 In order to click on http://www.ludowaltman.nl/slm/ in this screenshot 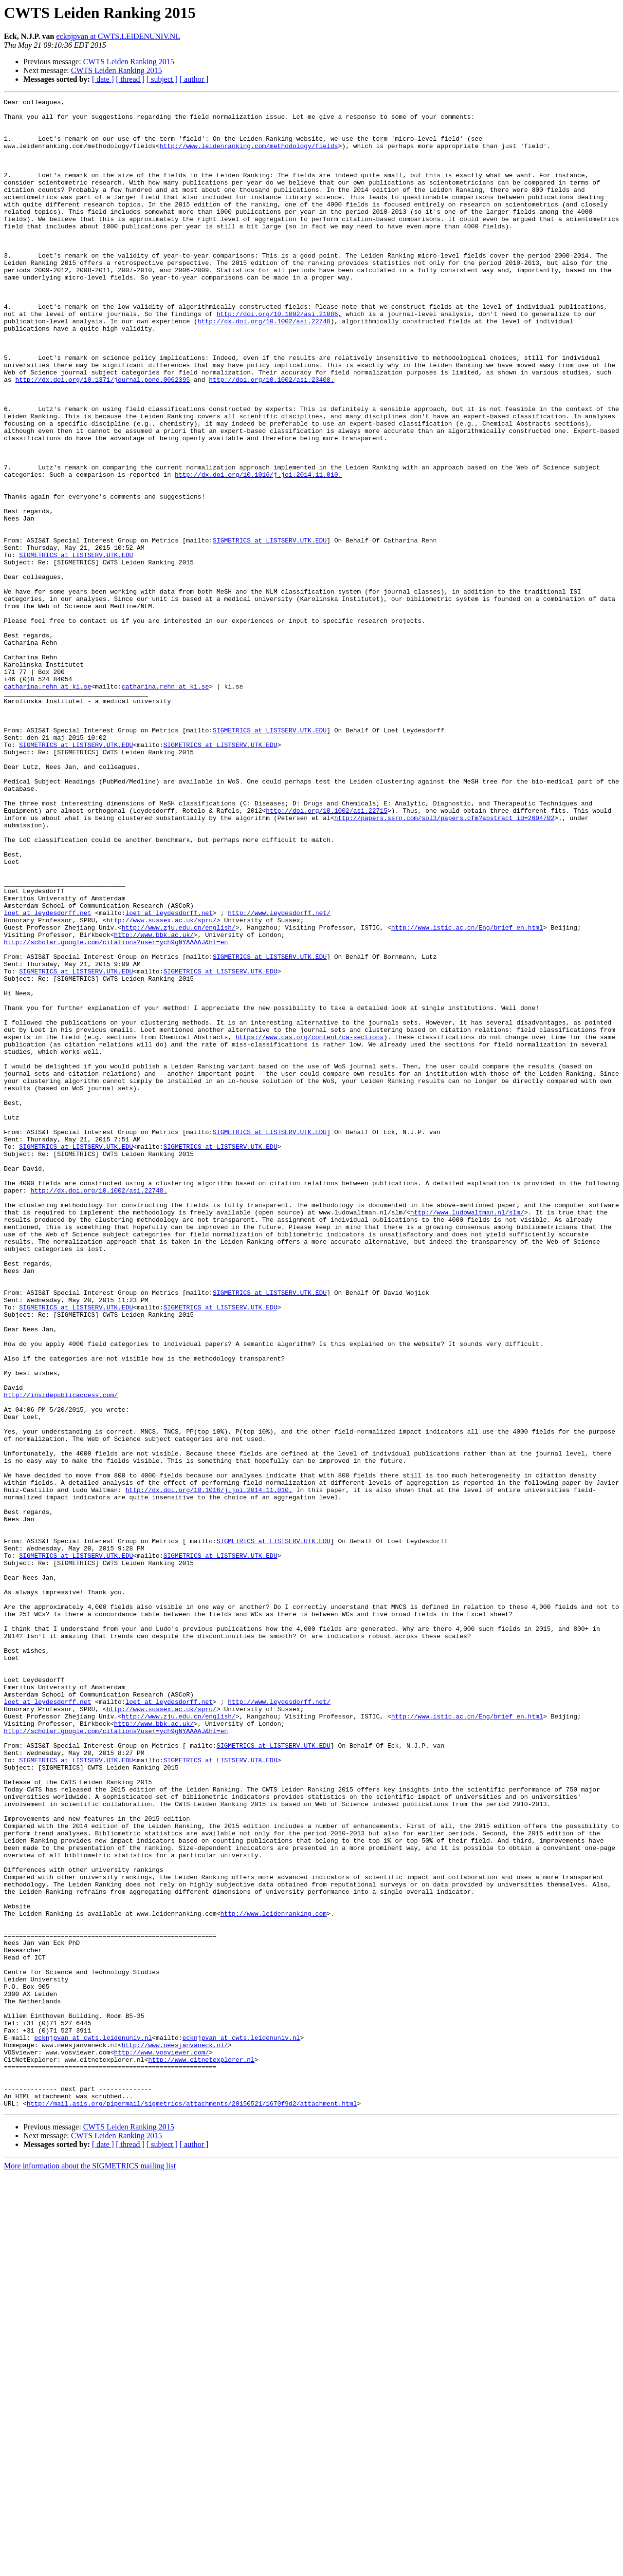, I will do `click(467, 1435)`.